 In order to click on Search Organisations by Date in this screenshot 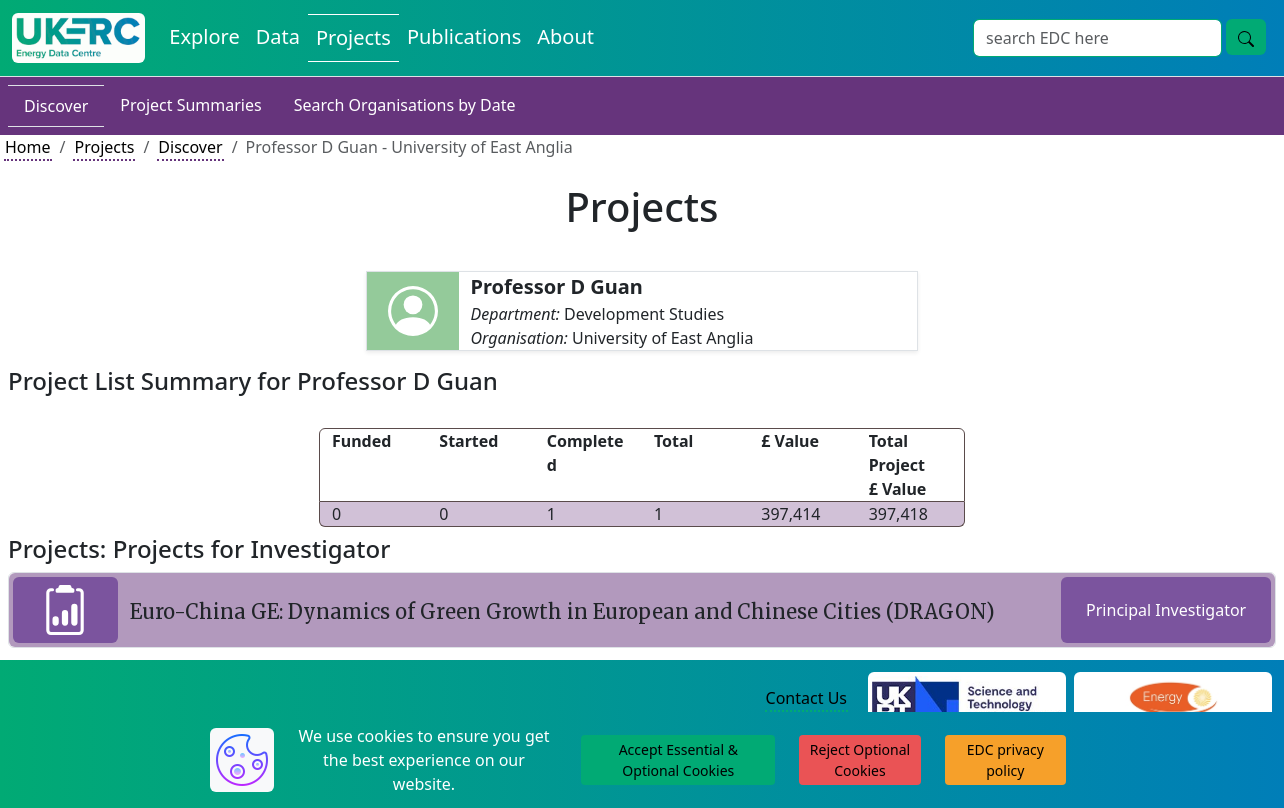, I will do `click(405, 105)`.